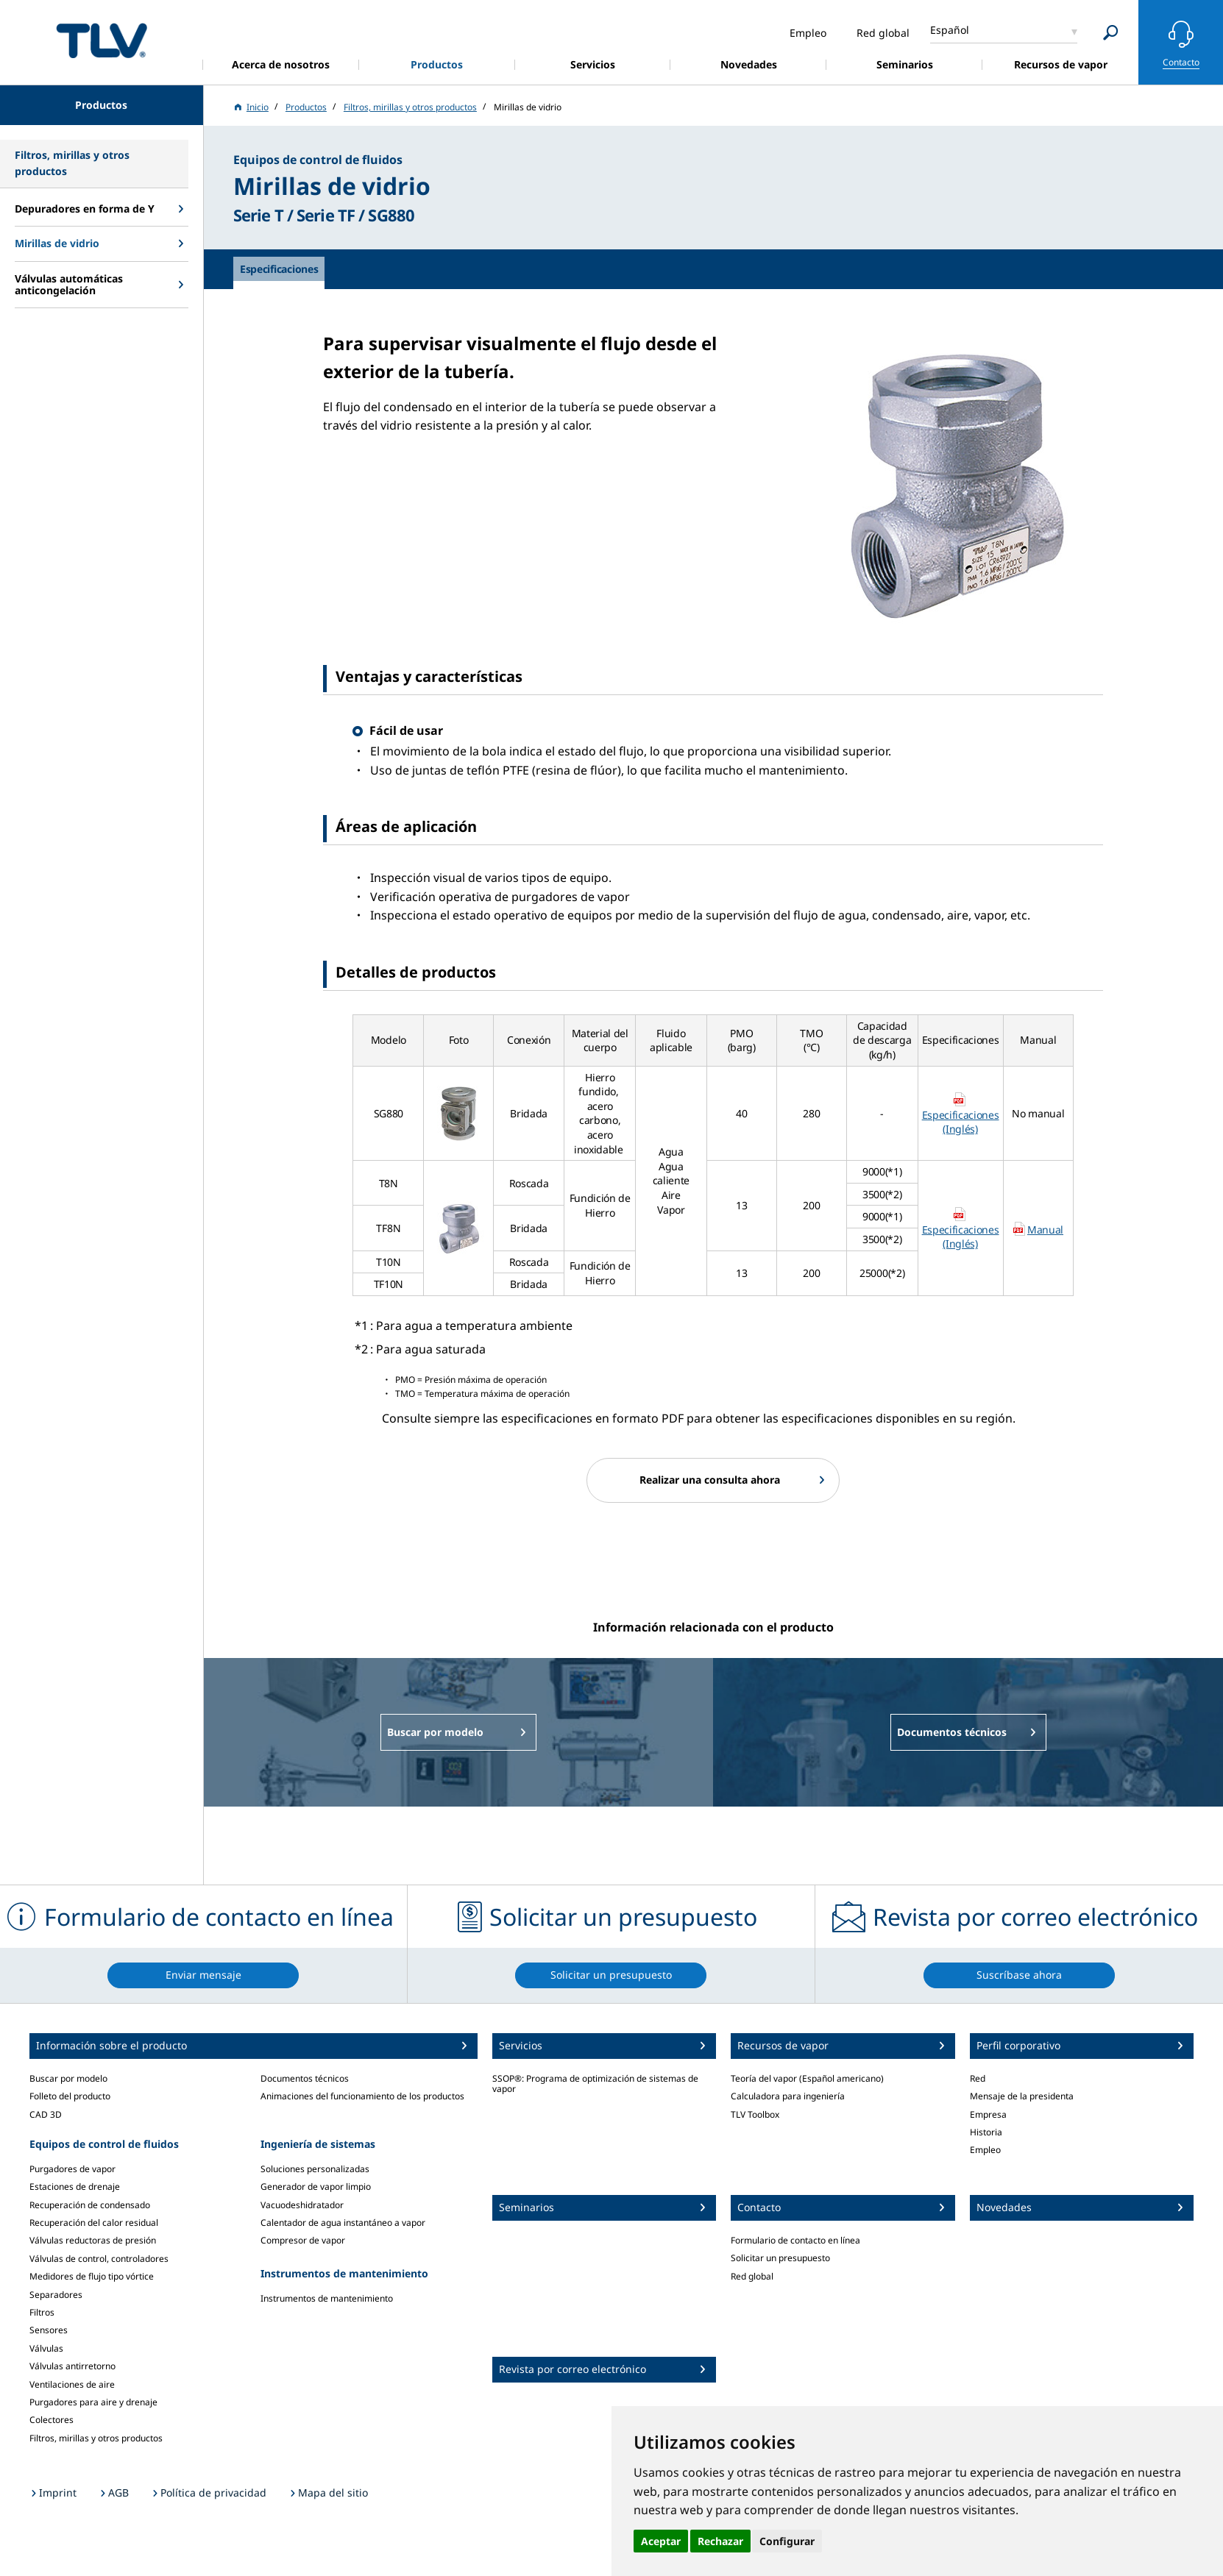 This screenshot has width=1223, height=2576. What do you see at coordinates (302, 2205) in the screenshot?
I see `Vacuodeshidratador` at bounding box center [302, 2205].